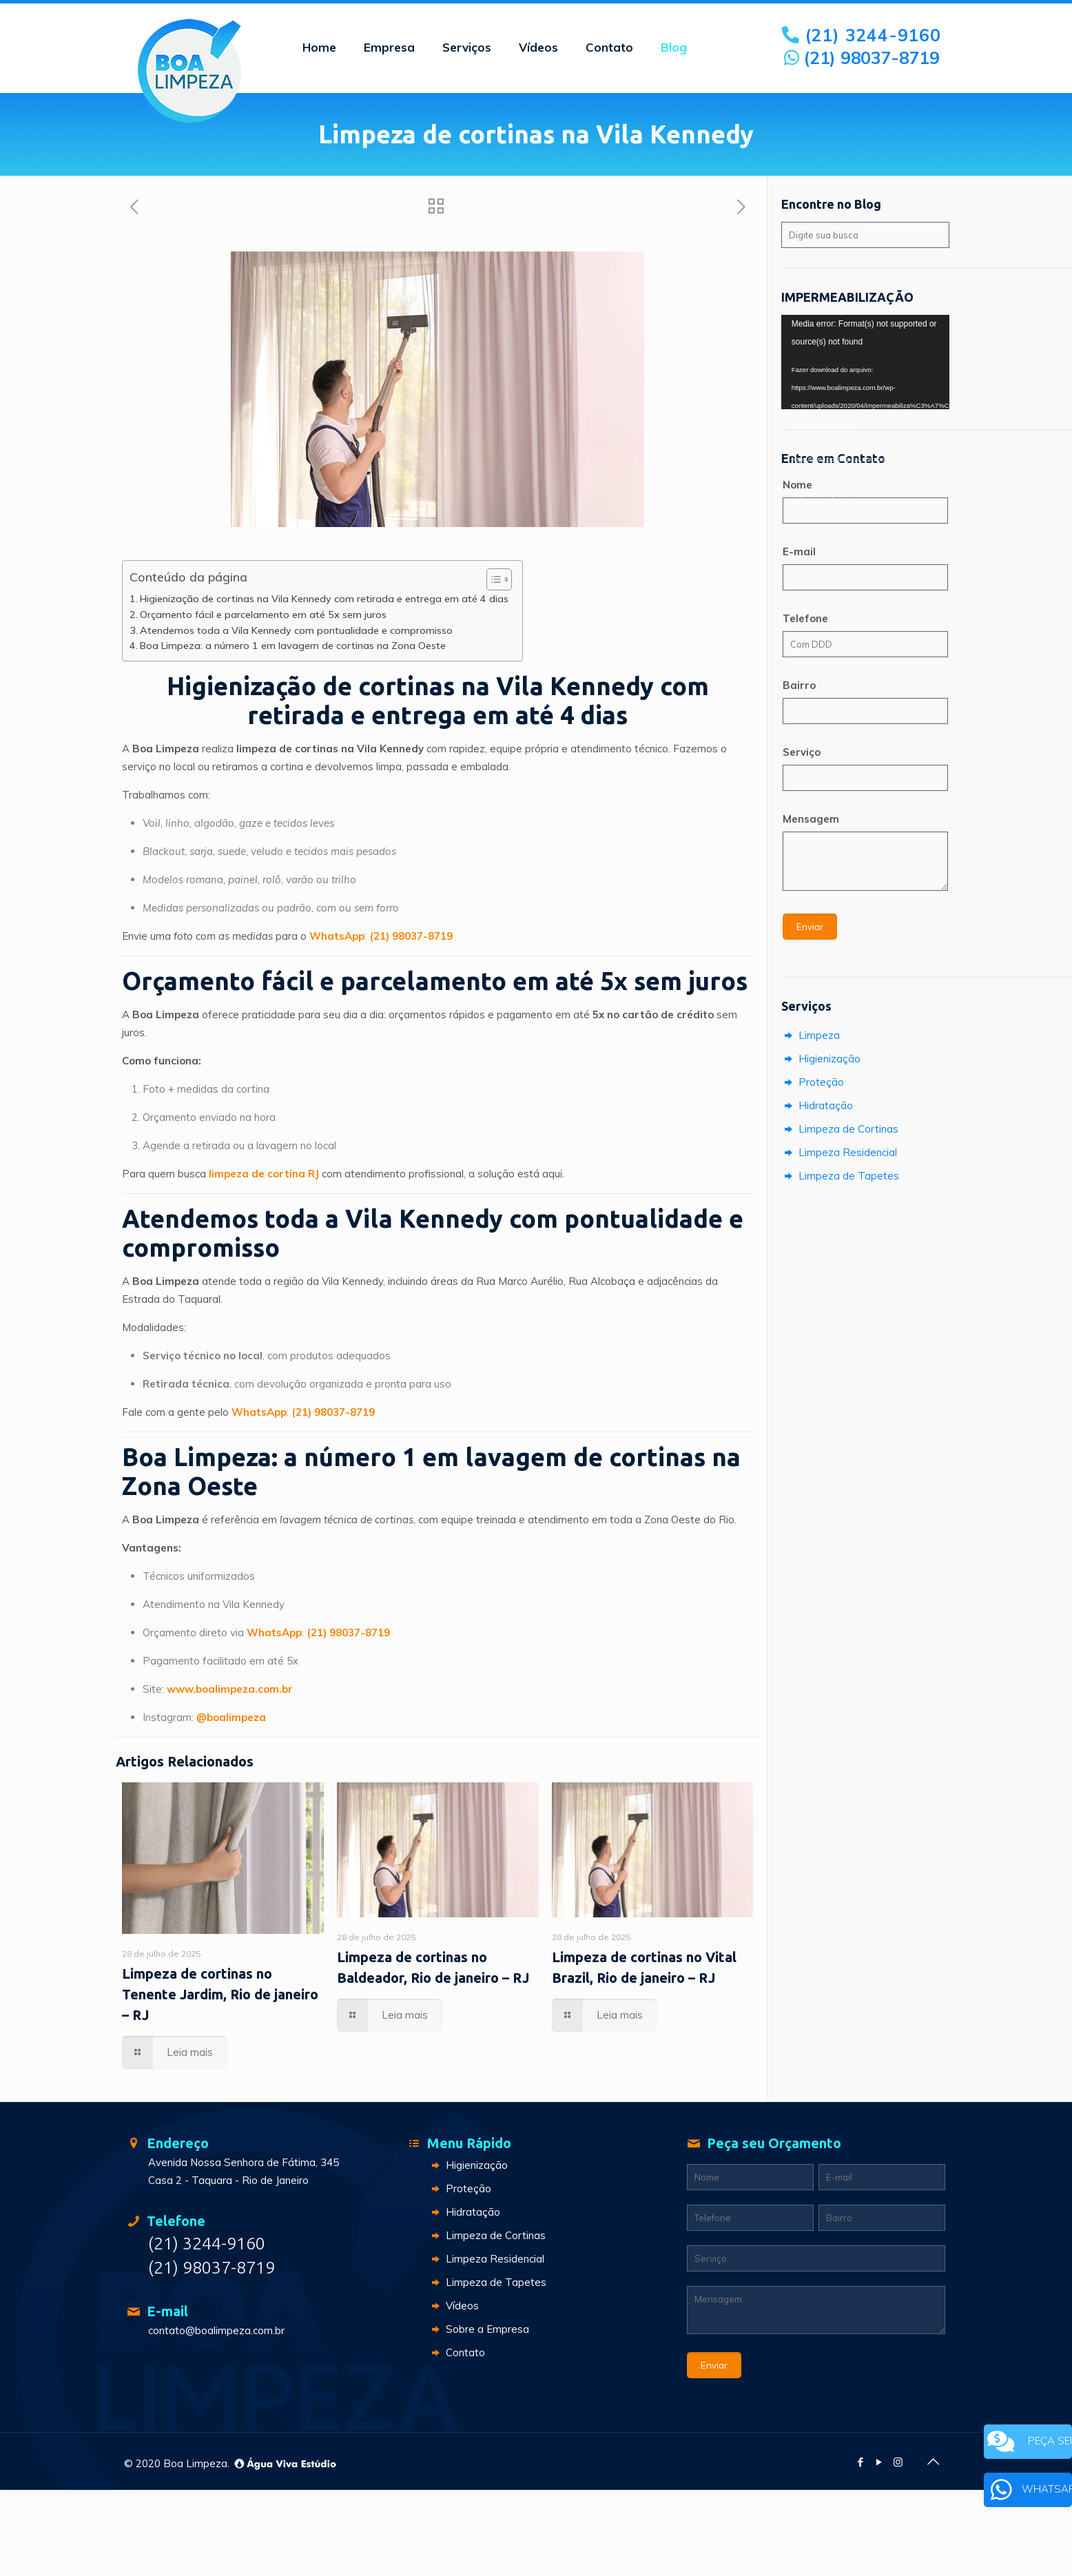  I want to click on Telefone, so click(805, 618).